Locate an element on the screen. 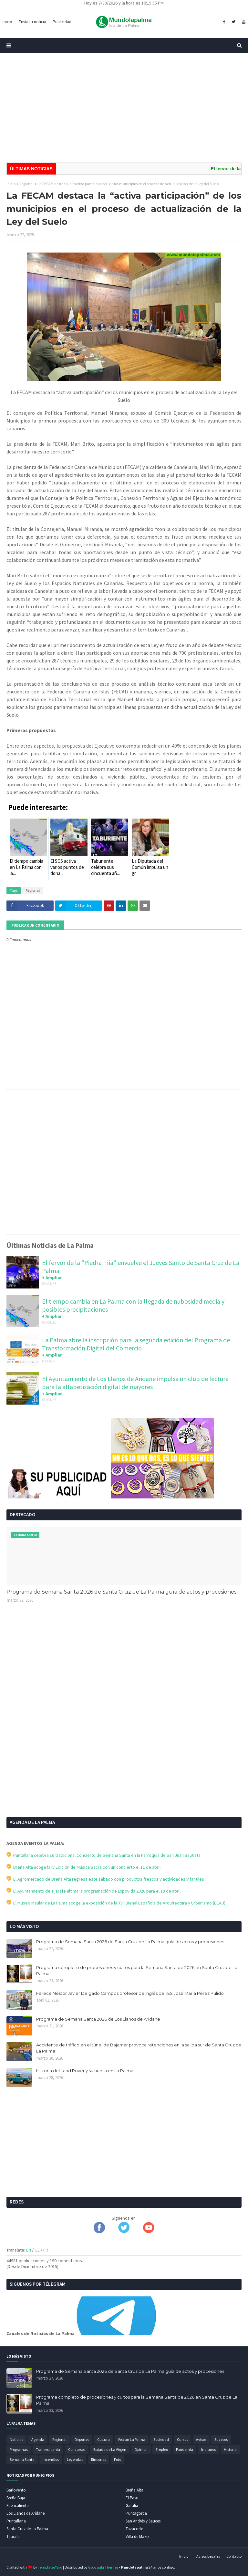 The height and width of the screenshot is (2576, 248). Fuencaliente is located at coordinates (17, 2505).